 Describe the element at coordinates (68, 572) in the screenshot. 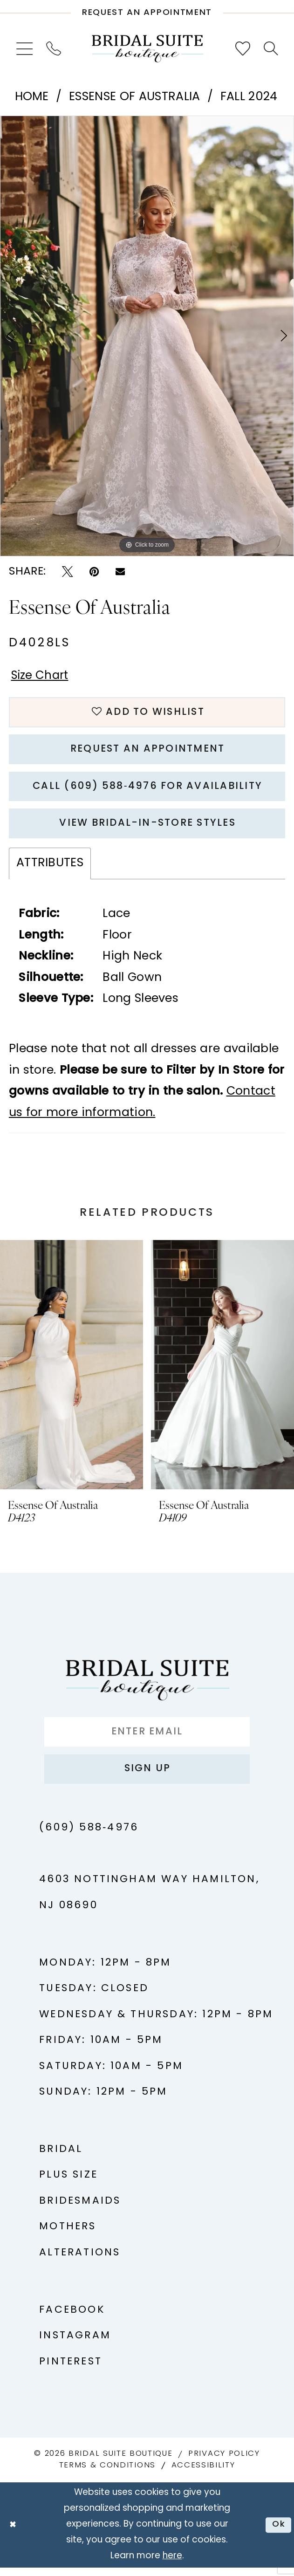

I see `[Tweet - Opens in new tab]` at that location.